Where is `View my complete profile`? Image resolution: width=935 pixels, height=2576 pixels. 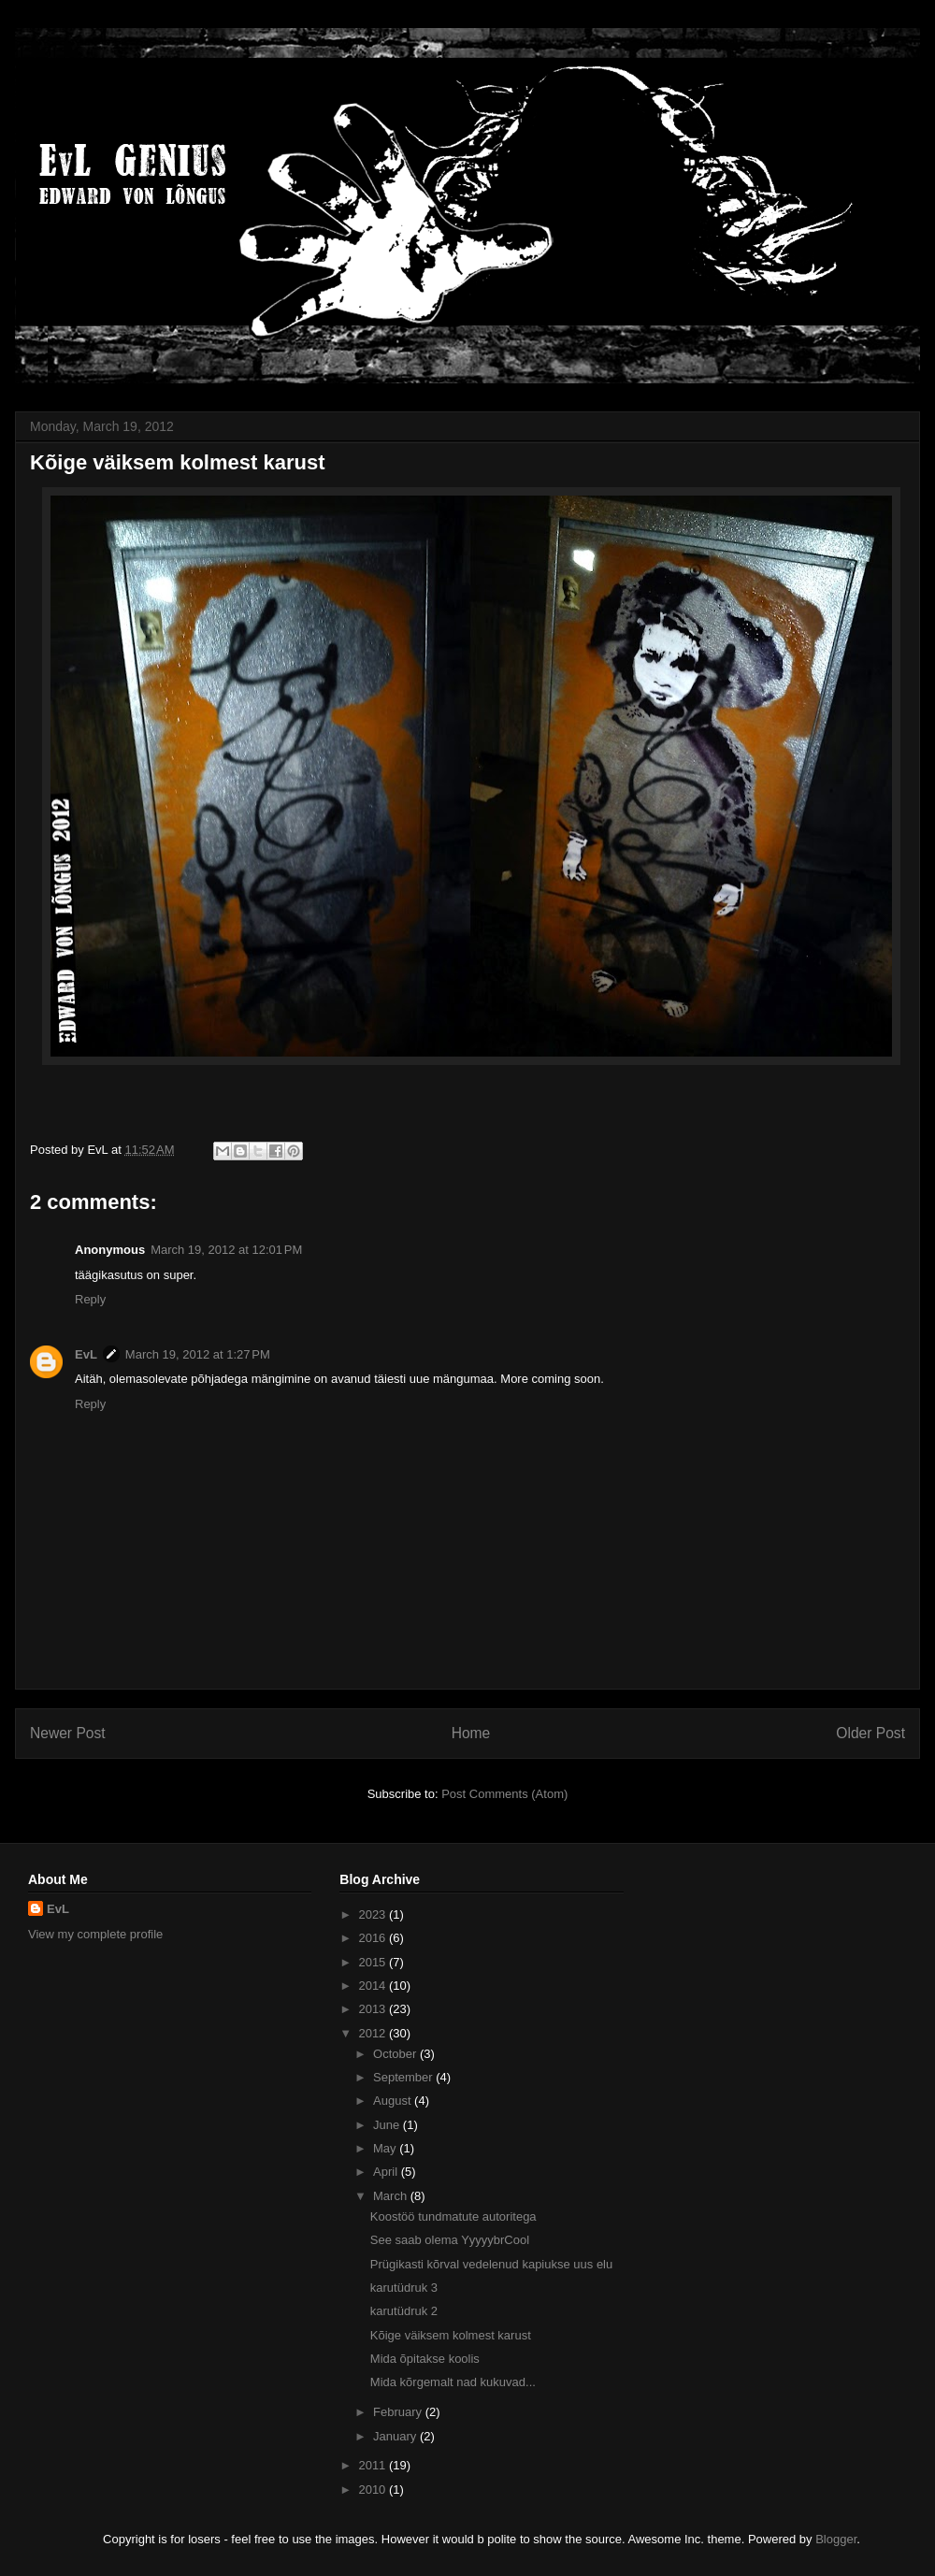 View my complete profile is located at coordinates (95, 1934).